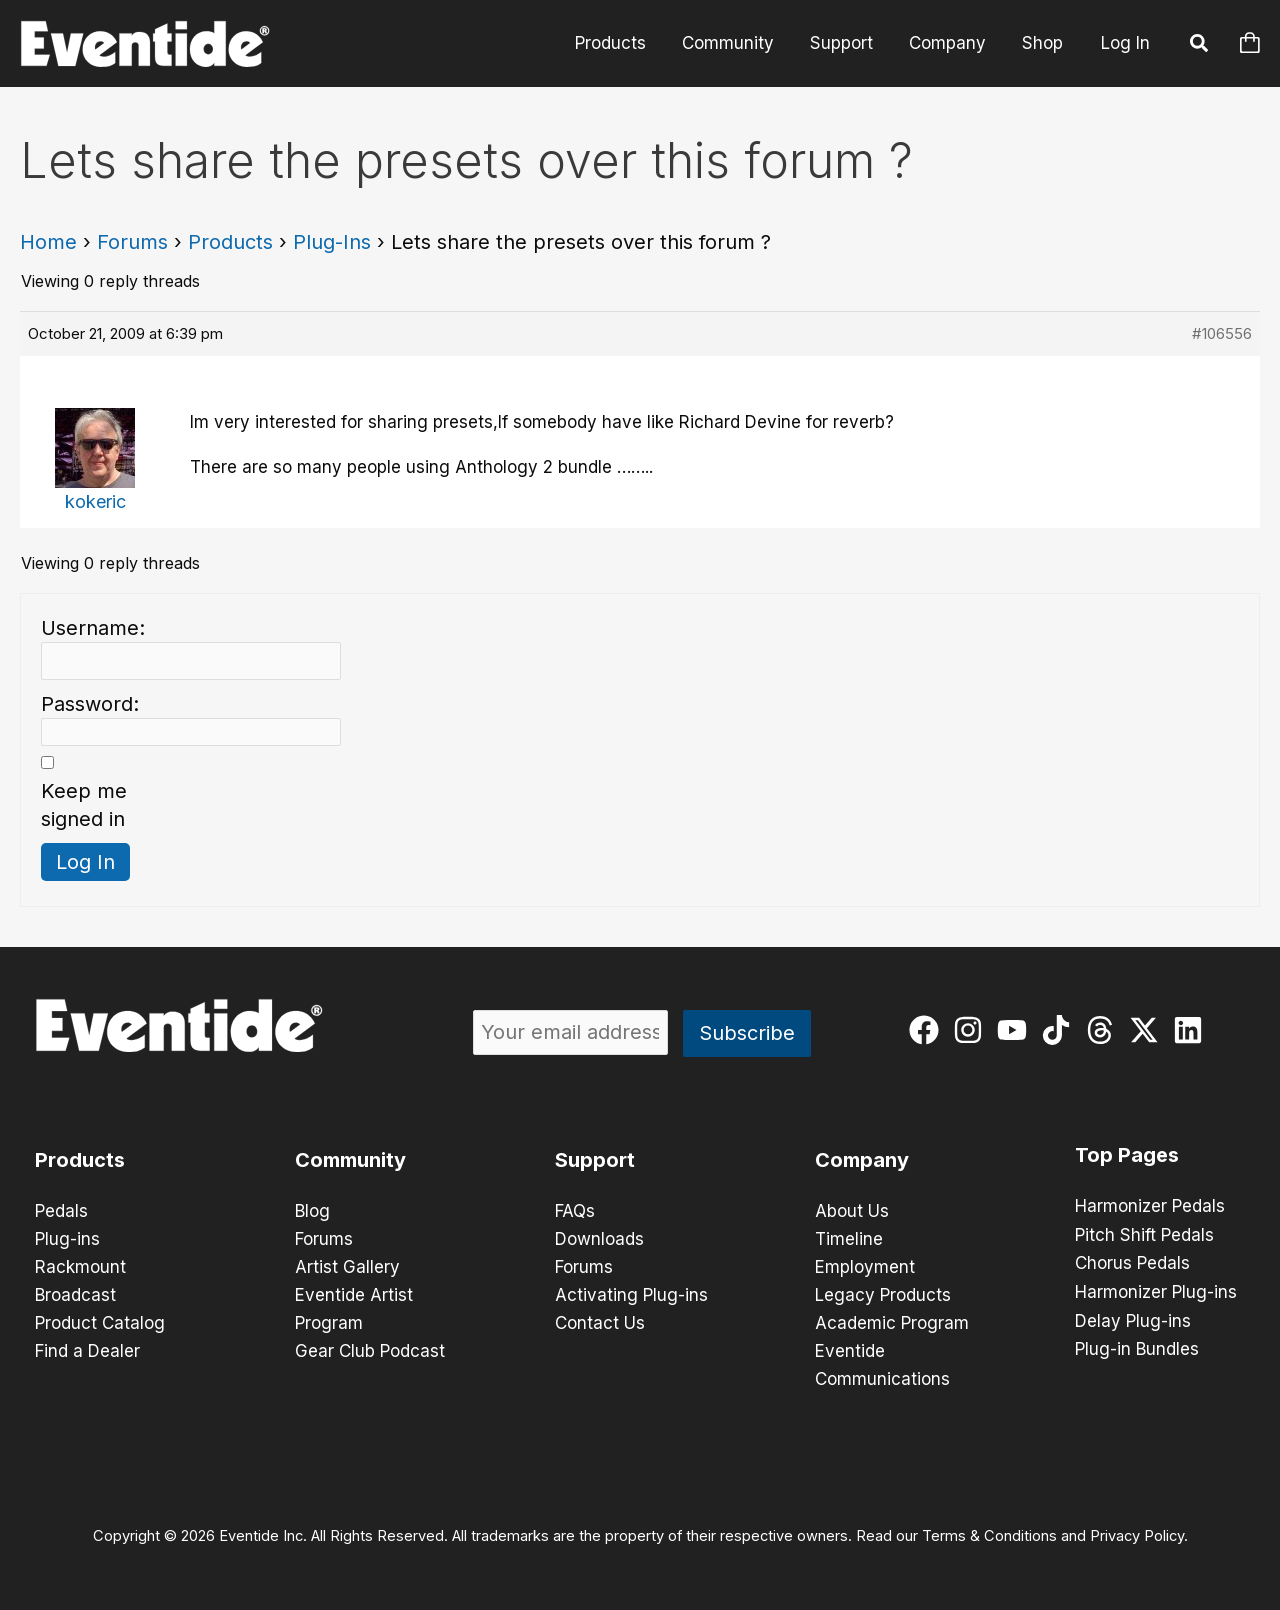 This screenshot has height=1610, width=1280. I want to click on Timeline, so click(849, 1239).